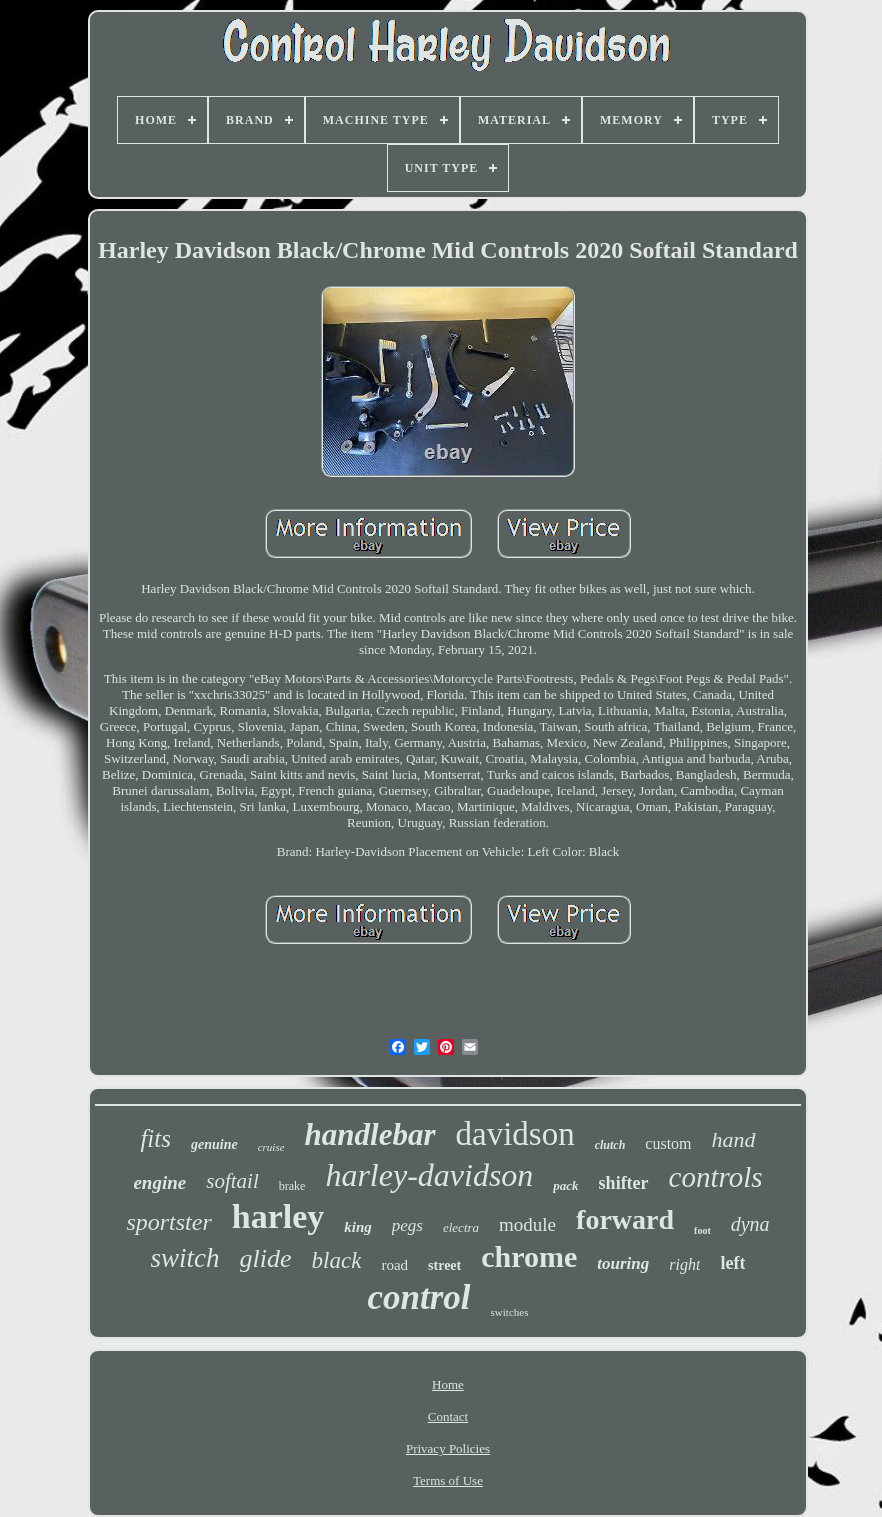  What do you see at coordinates (358, 1227) in the screenshot?
I see `king` at bounding box center [358, 1227].